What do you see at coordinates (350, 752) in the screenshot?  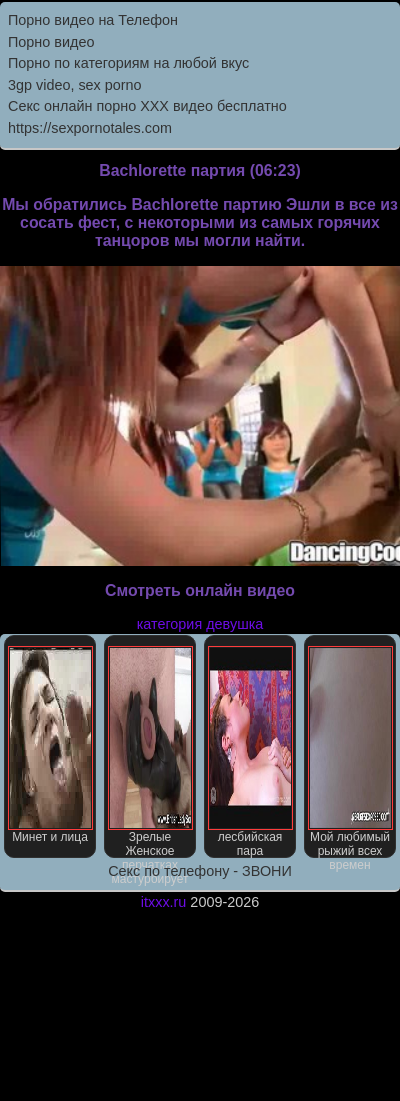 I see `Мой любимый рыжий всех времен` at bounding box center [350, 752].